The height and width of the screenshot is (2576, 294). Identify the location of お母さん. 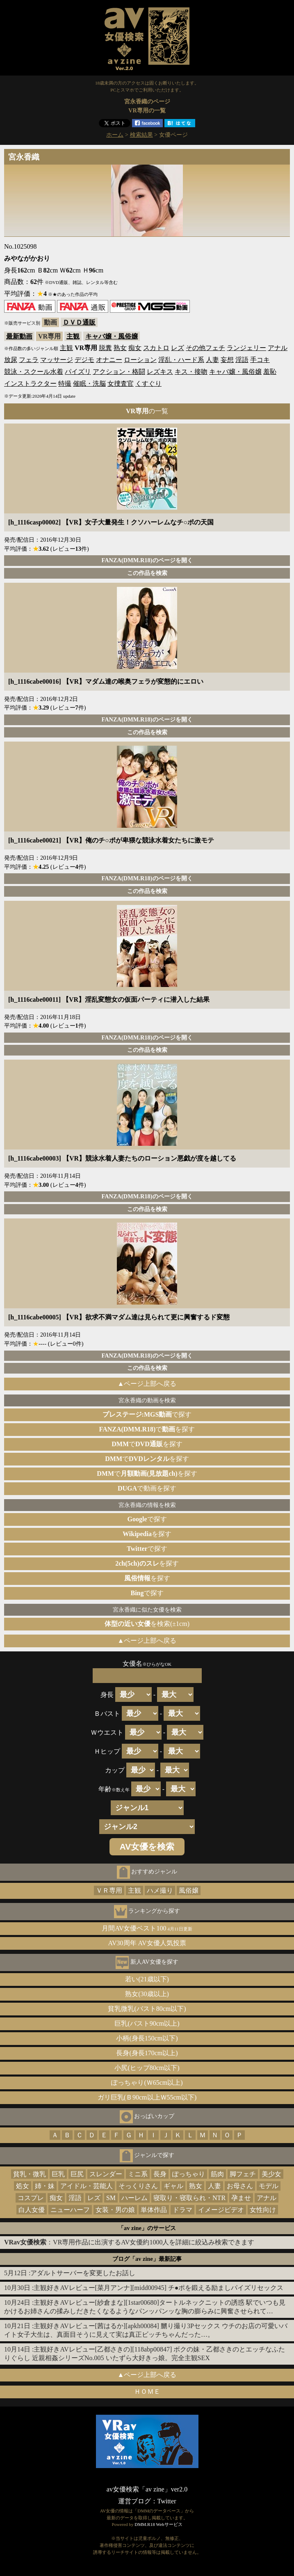
(240, 2185).